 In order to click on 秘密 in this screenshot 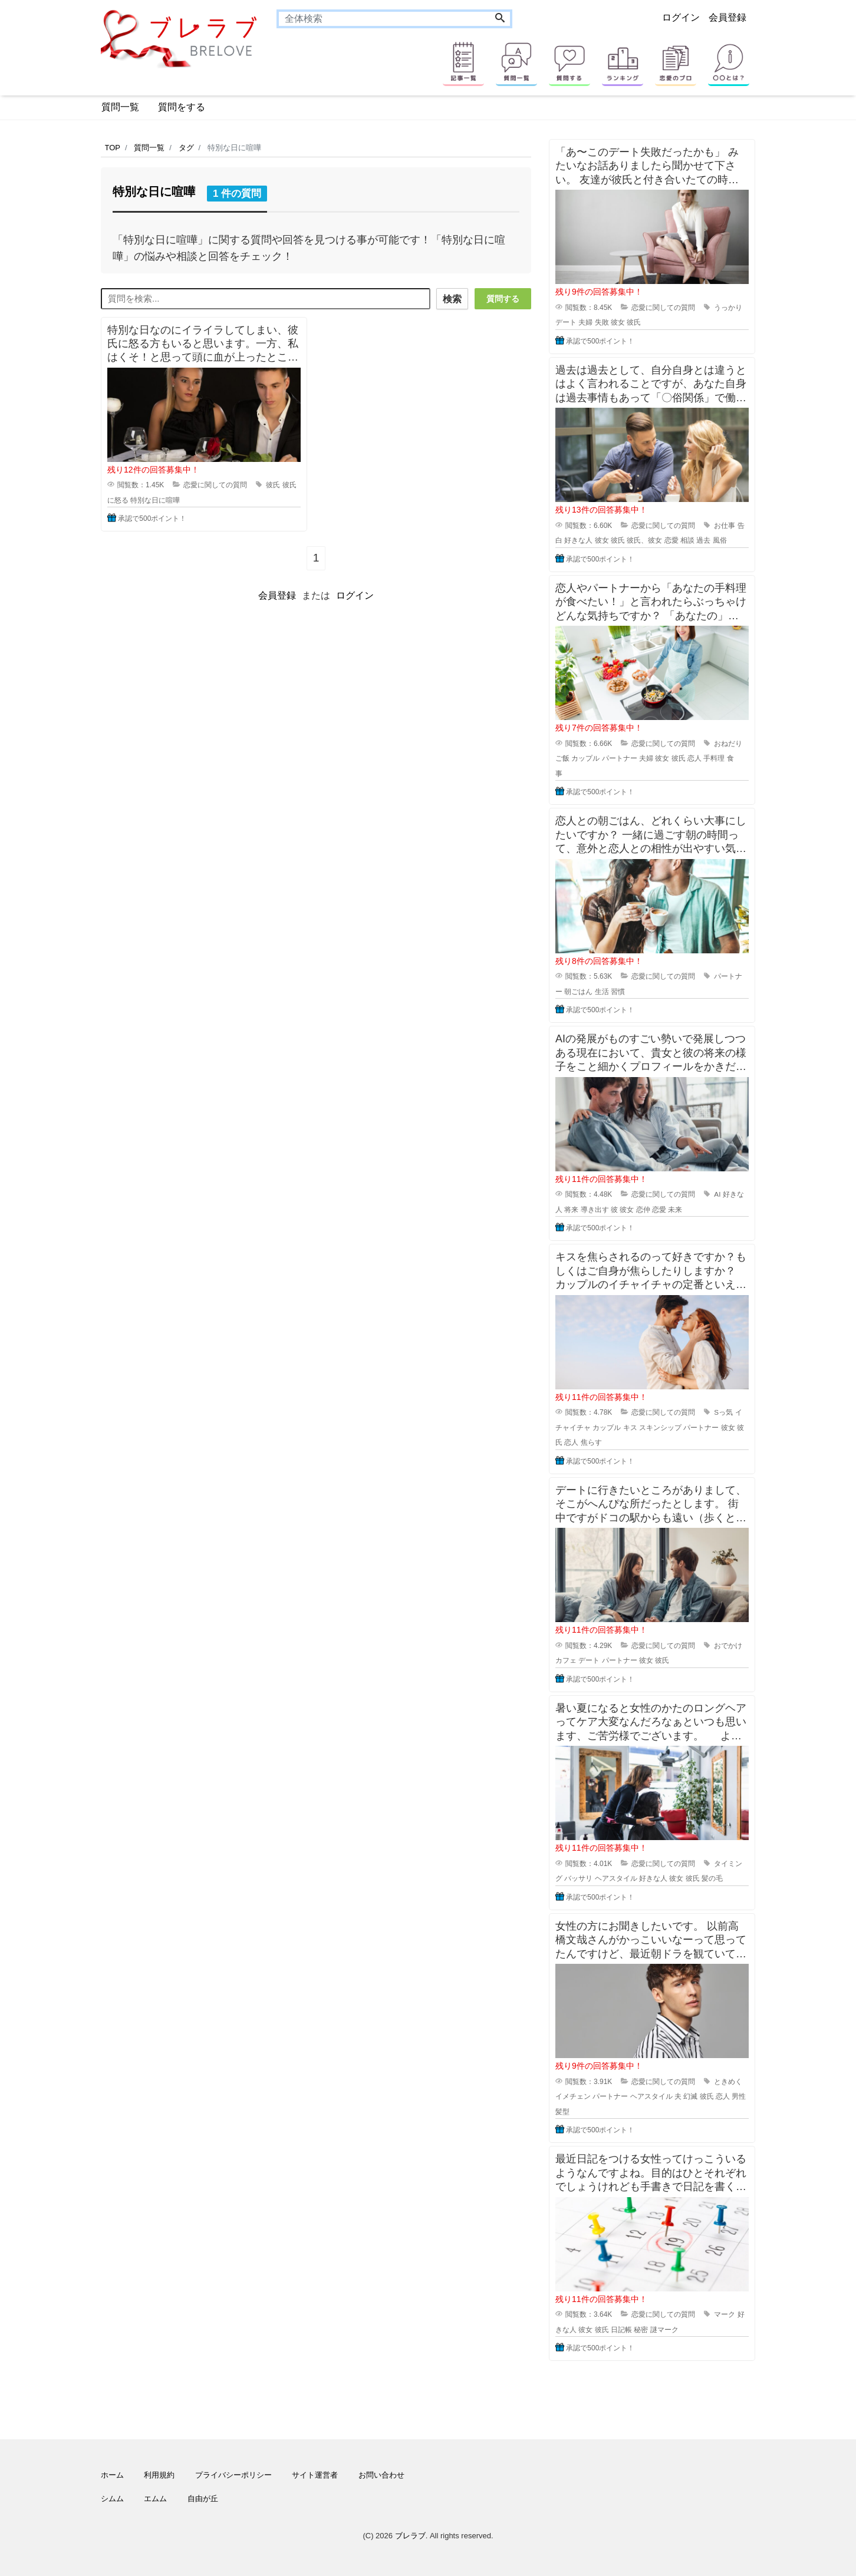, I will do `click(641, 2330)`.